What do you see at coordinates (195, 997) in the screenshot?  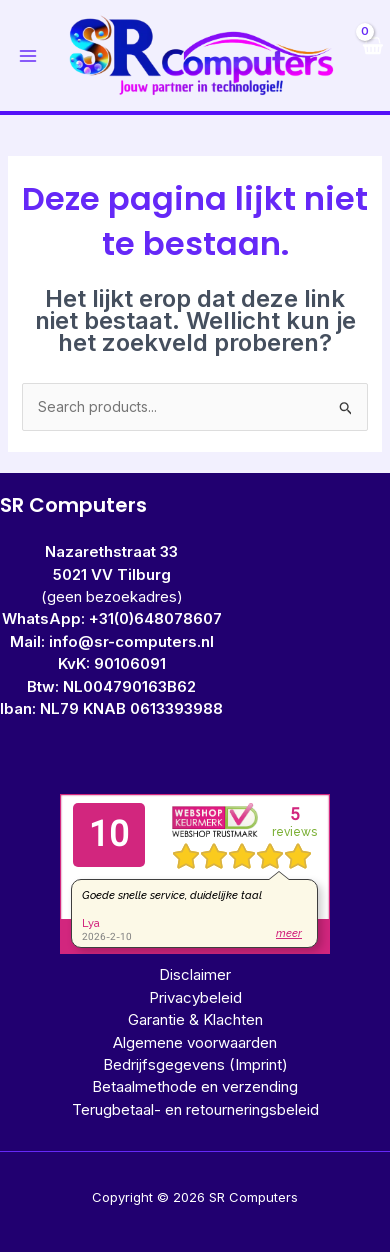 I see `Privacybeleid` at bounding box center [195, 997].